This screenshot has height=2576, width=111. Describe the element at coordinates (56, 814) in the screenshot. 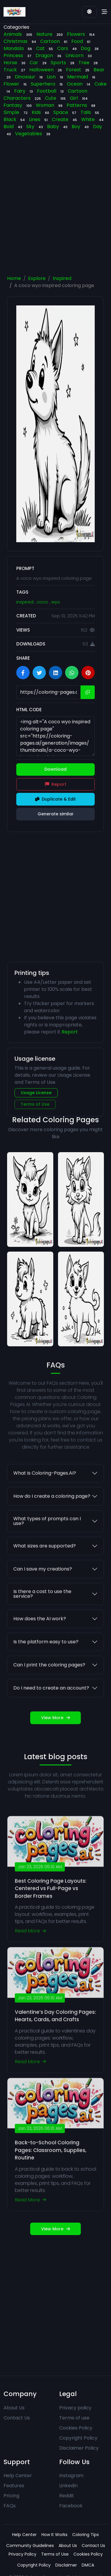

I see `Generate similar` at that location.